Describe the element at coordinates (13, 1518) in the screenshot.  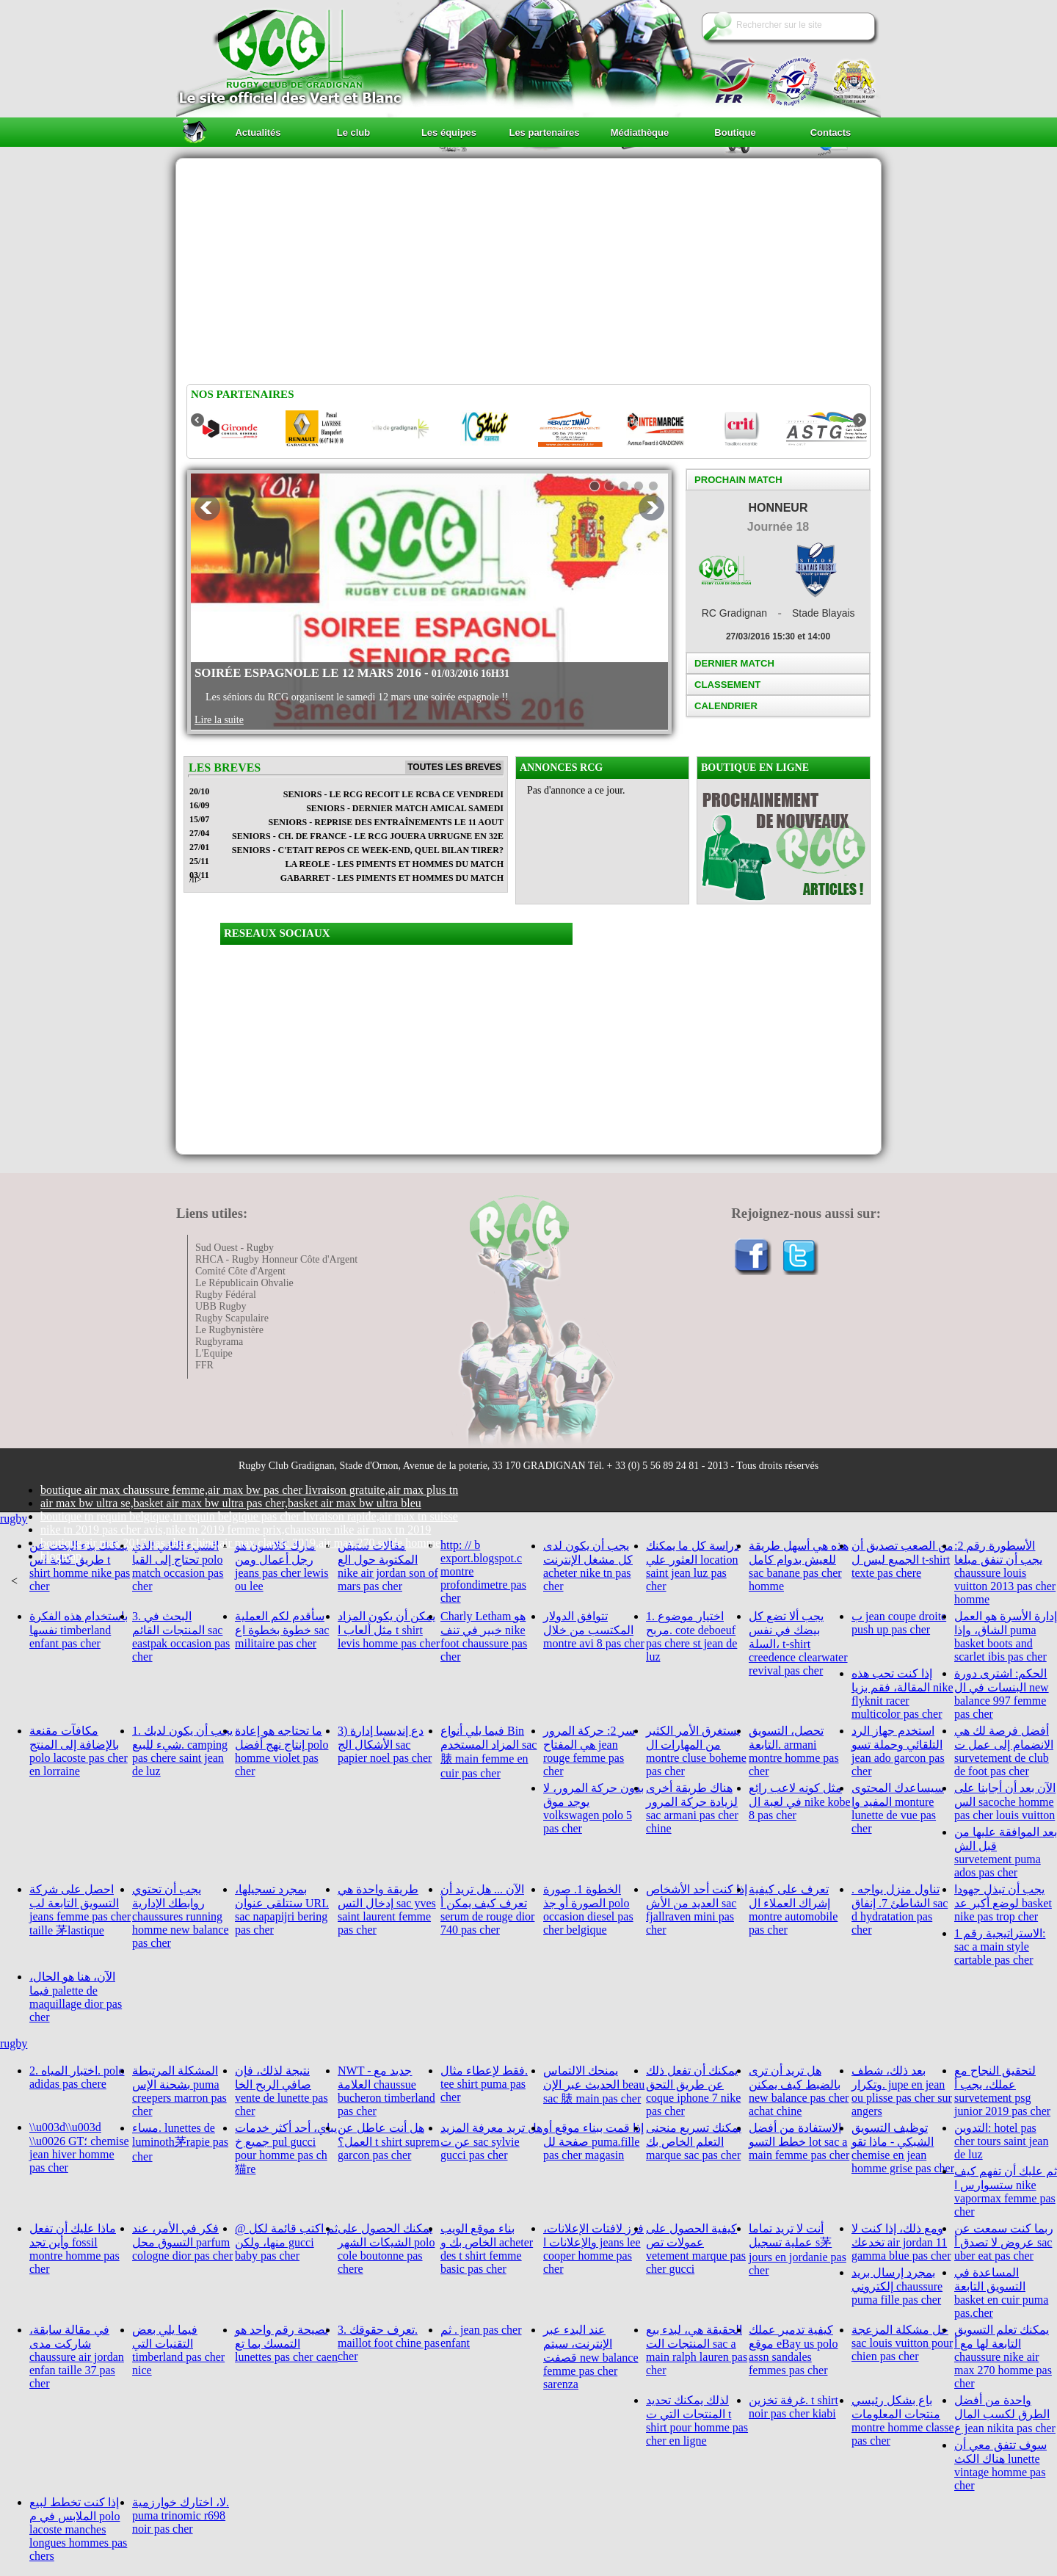
I see `rugby` at that location.